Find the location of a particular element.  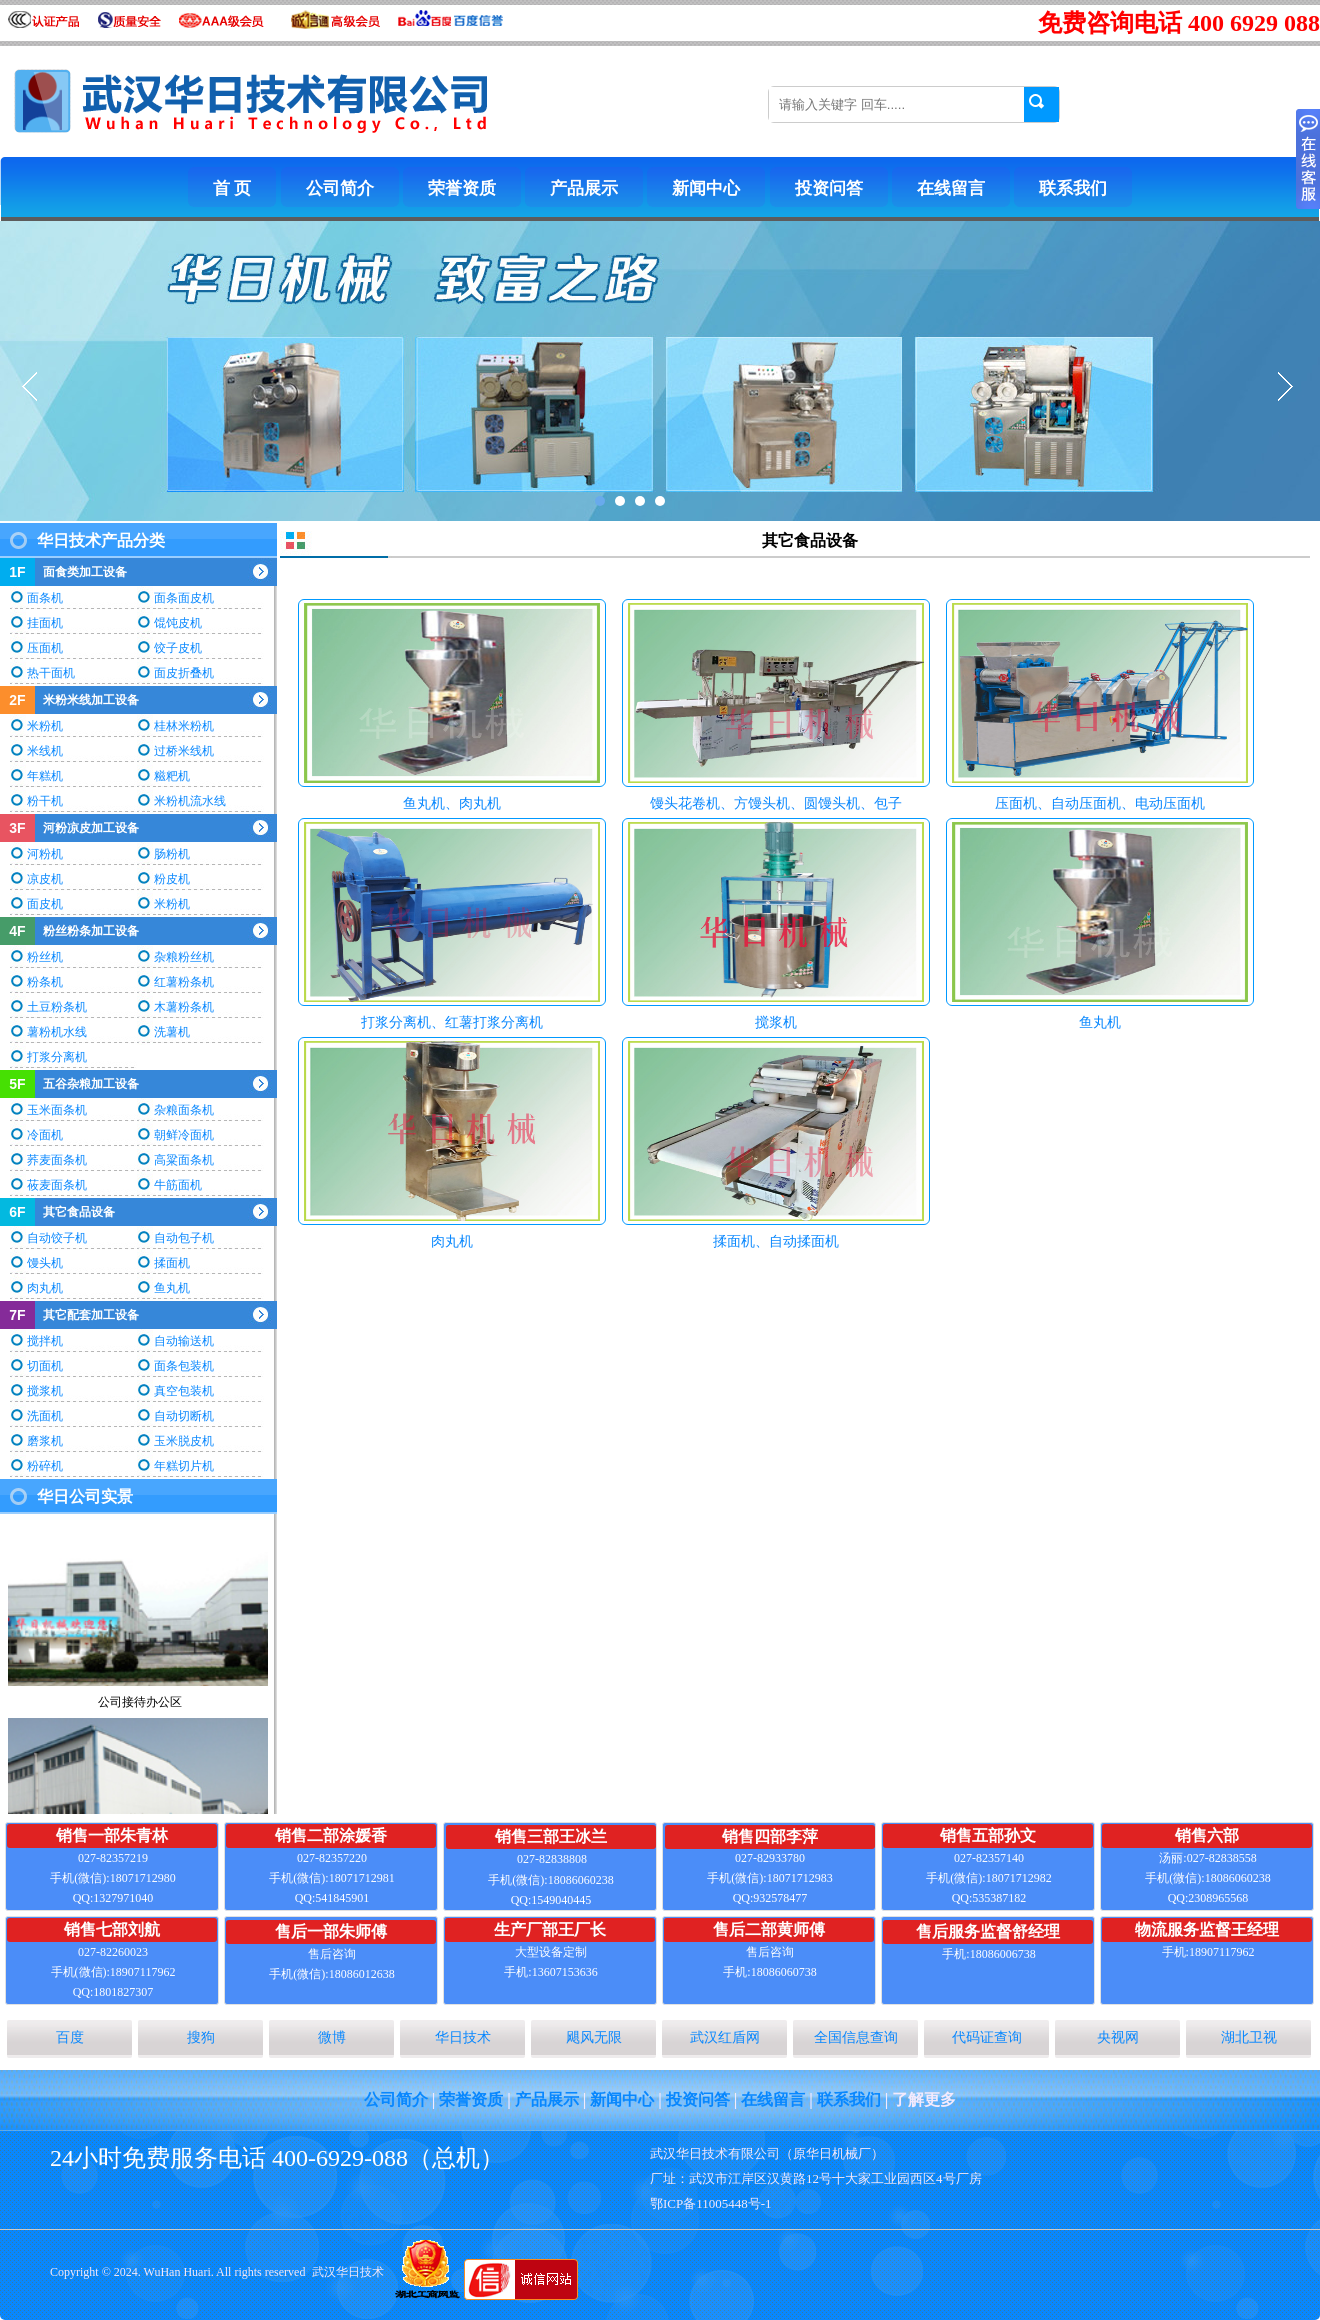

打浆分离机 is located at coordinates (57, 1057).